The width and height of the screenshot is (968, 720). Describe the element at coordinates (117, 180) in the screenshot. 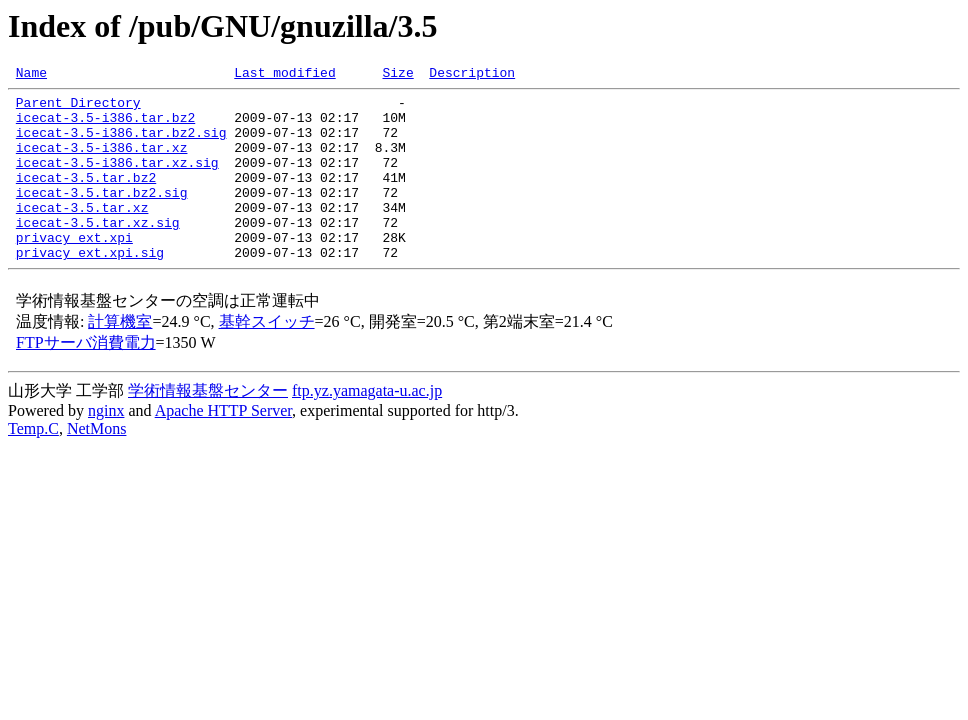

I see `icecat-3.5-i386.tar.xz.sig` at that location.